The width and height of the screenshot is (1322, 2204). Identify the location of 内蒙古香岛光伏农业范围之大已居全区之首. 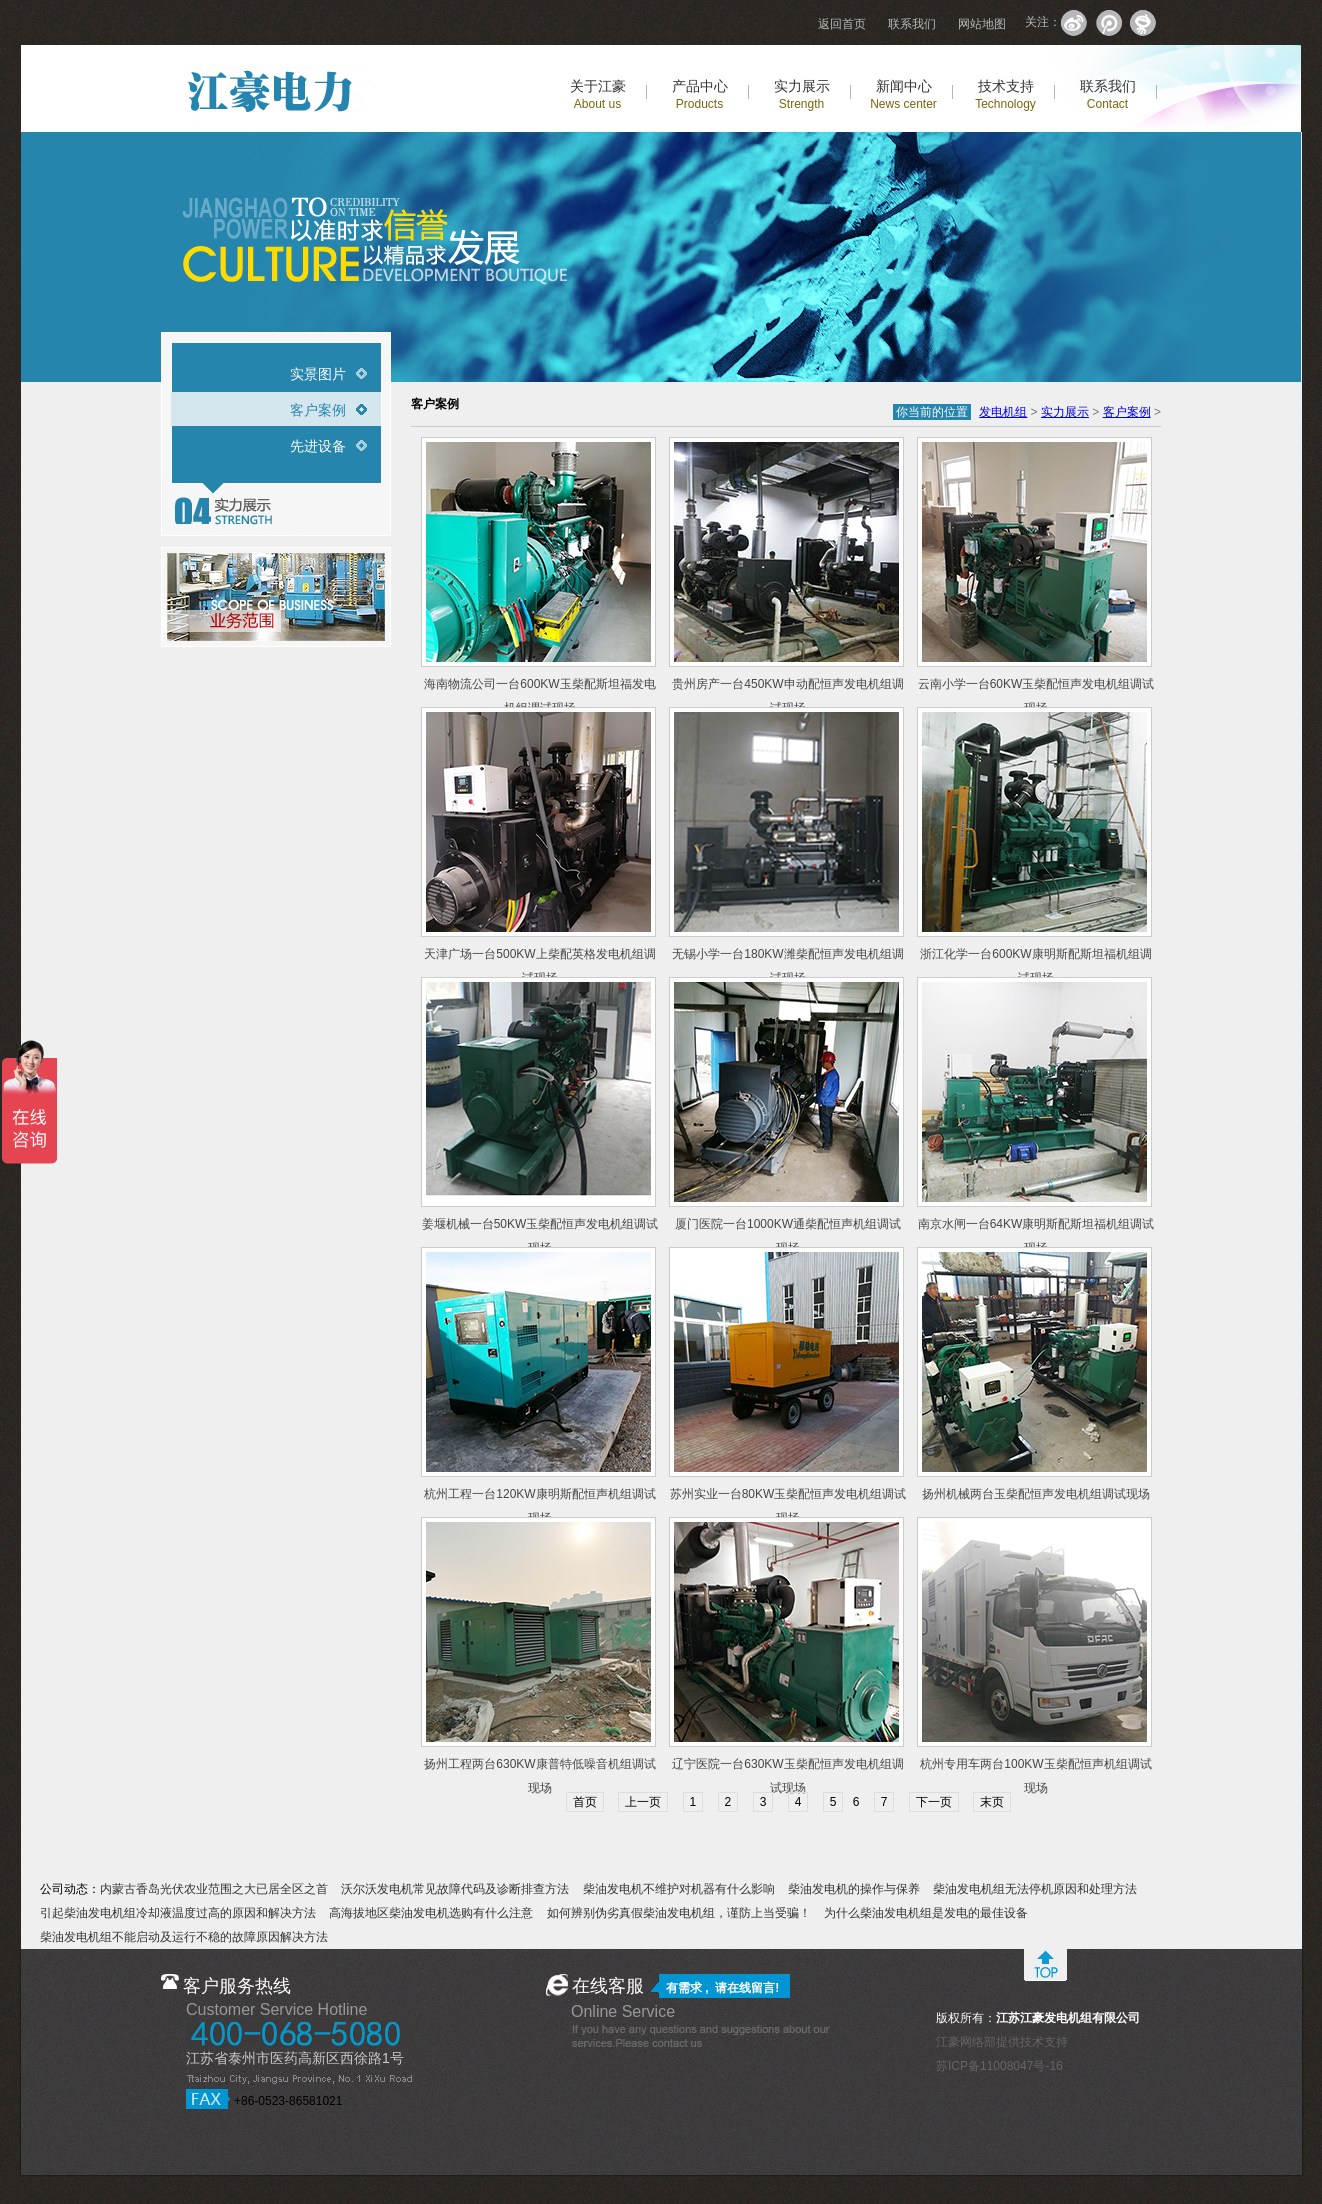
(214, 1889).